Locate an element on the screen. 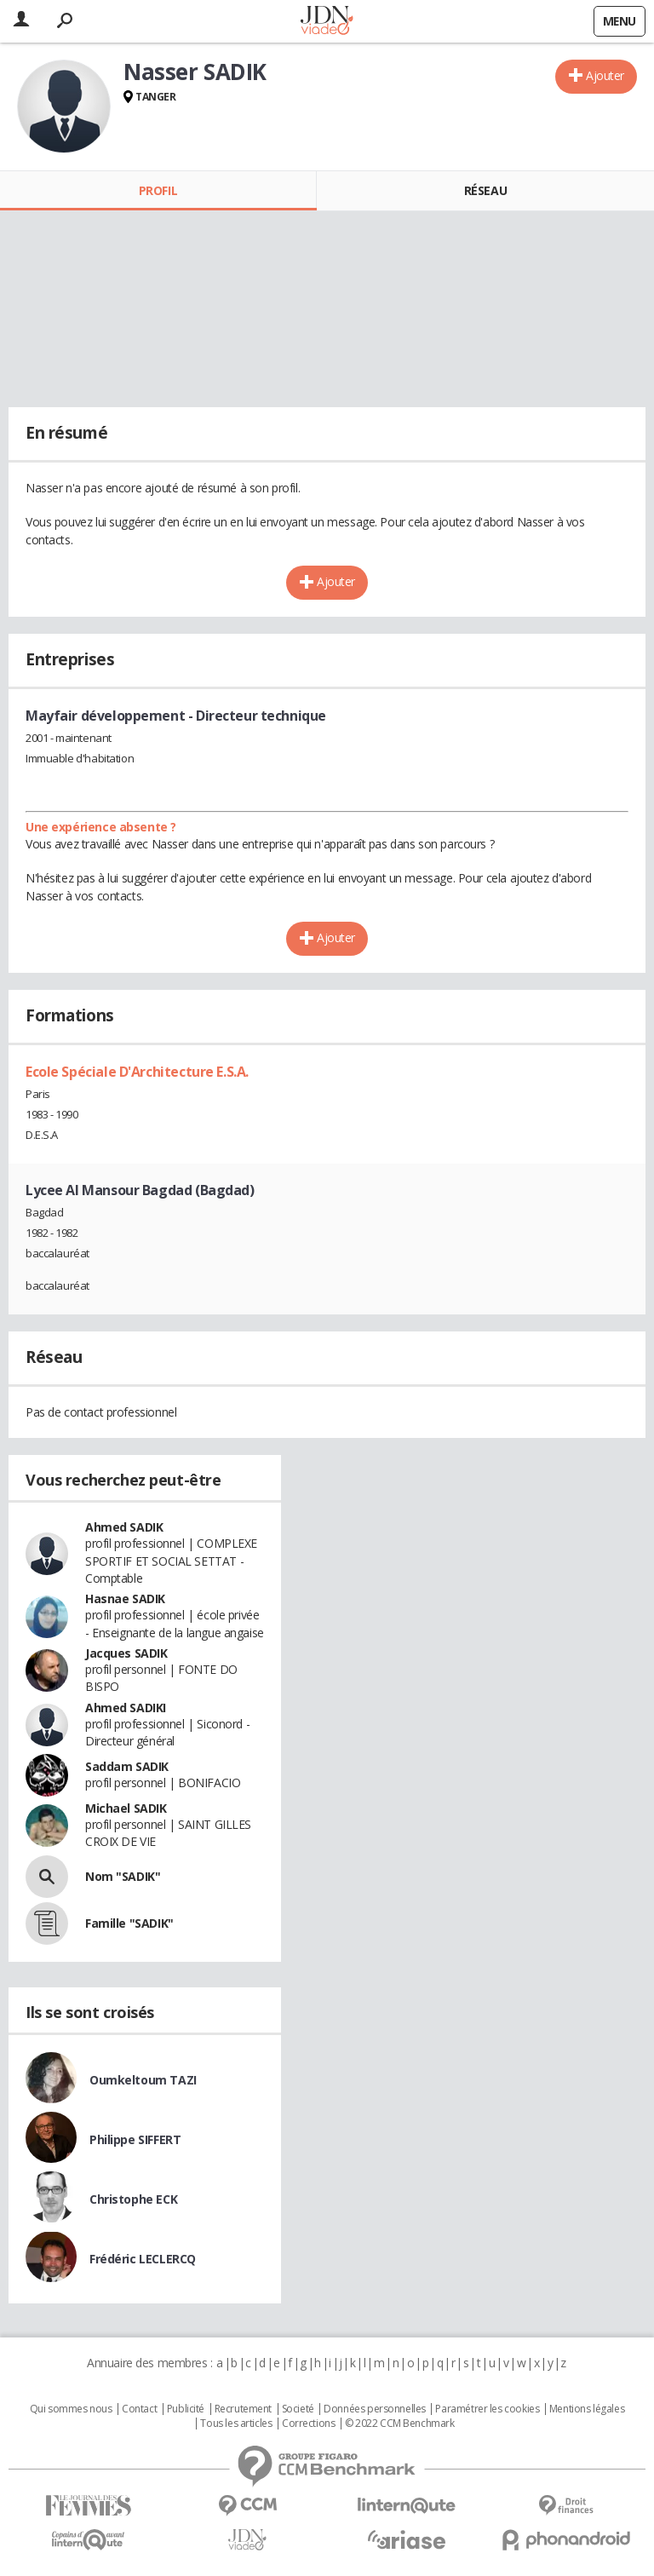 The width and height of the screenshot is (654, 2576). Nom "SADIK" is located at coordinates (122, 1876).